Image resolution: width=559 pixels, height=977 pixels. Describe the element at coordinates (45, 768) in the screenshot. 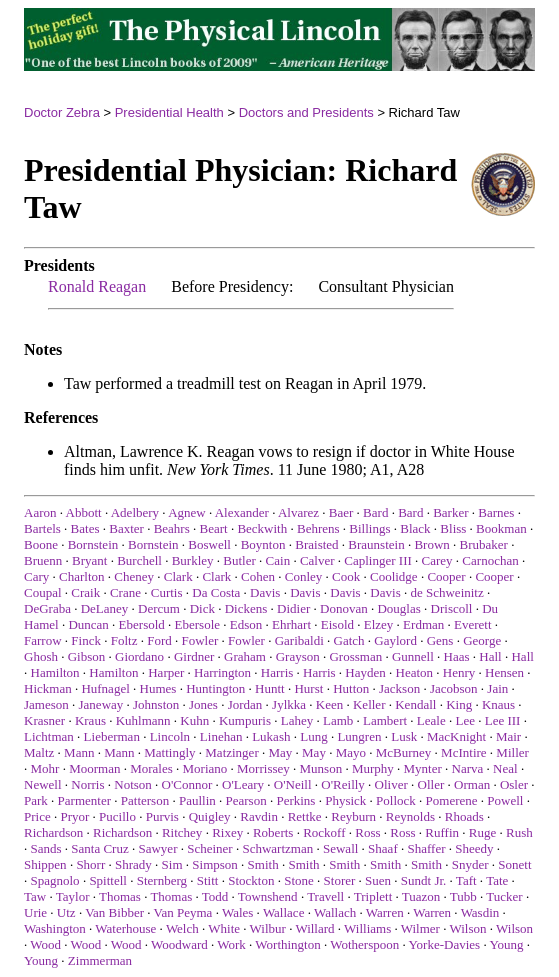

I see `Mohr` at that location.